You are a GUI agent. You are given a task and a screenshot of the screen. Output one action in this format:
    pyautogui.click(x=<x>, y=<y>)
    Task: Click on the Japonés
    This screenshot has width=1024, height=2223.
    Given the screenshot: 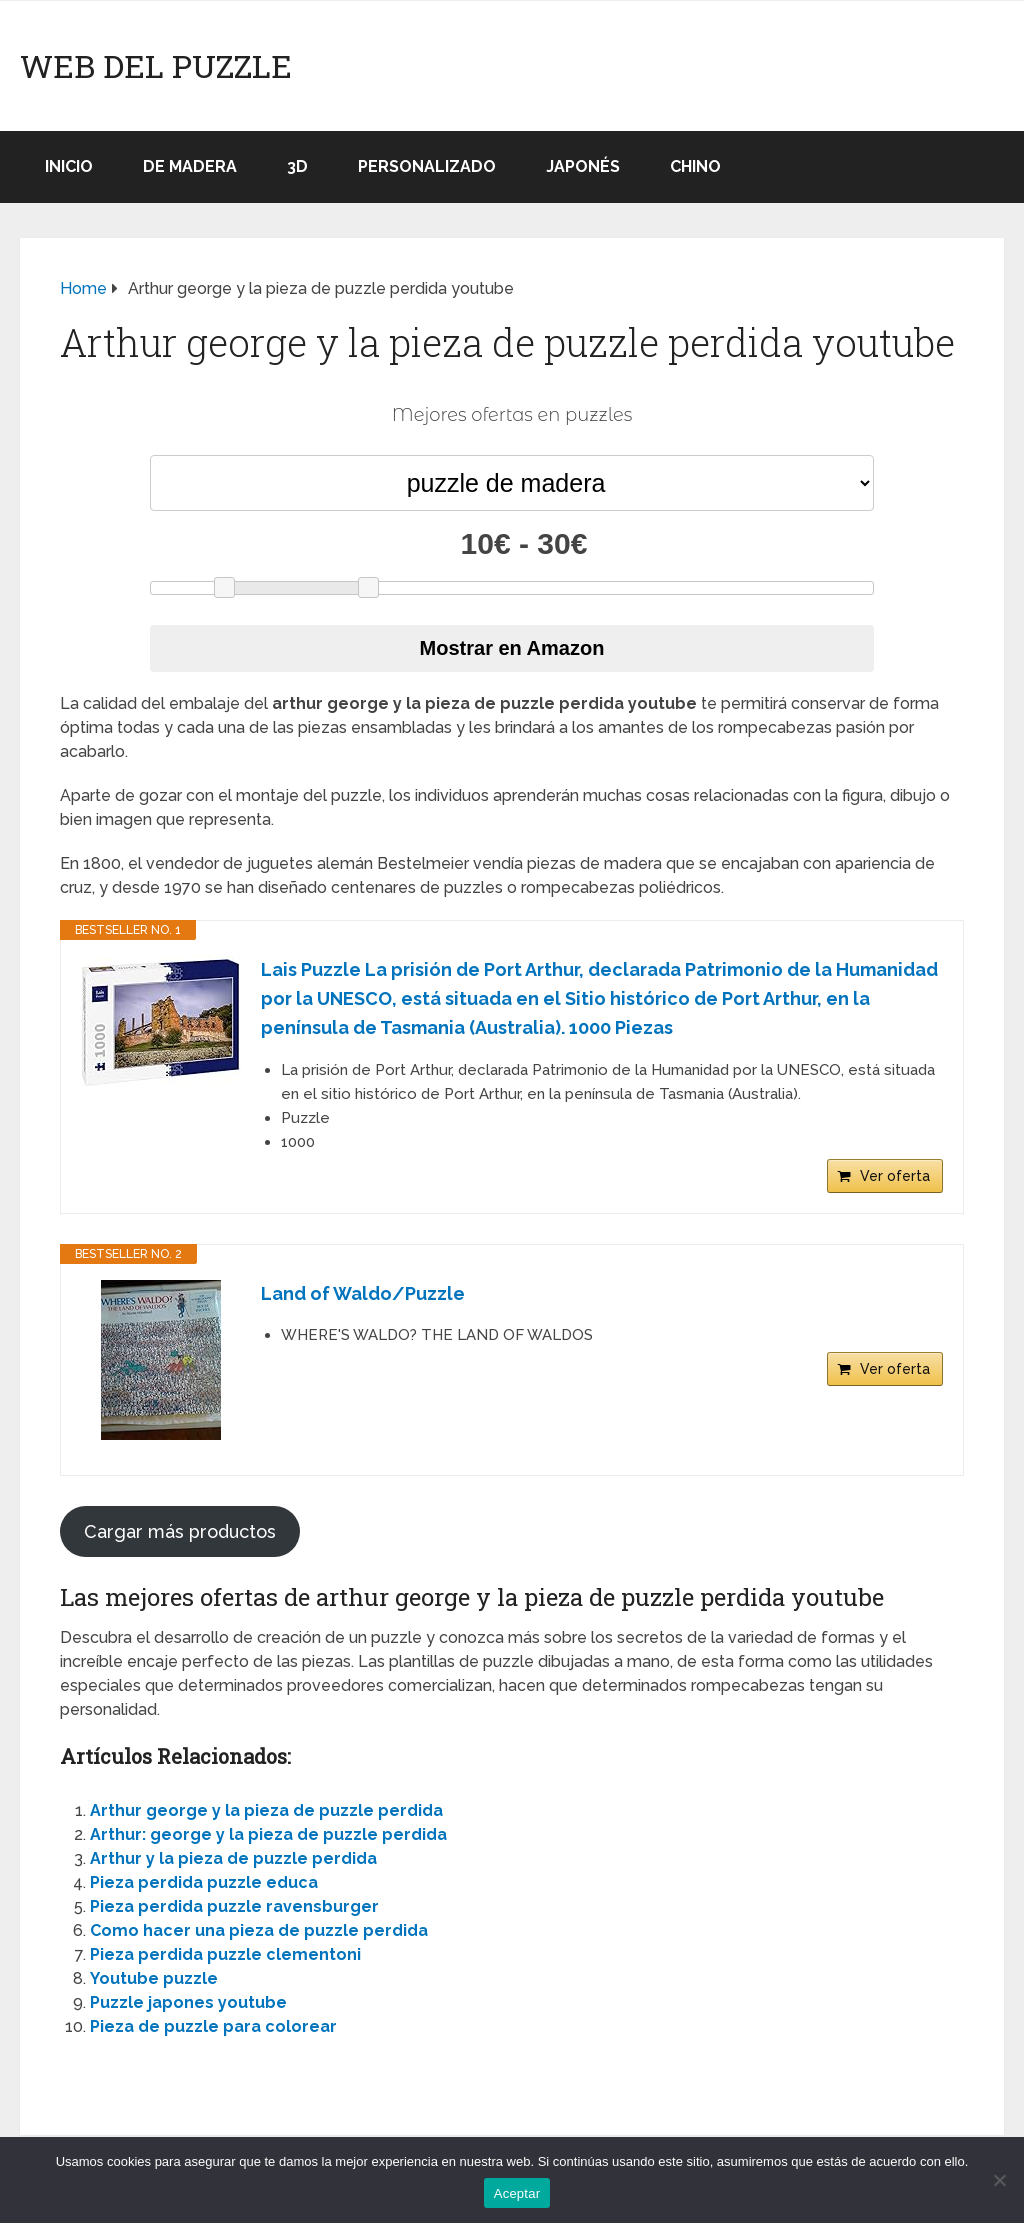 What is the action you would take?
    pyautogui.click(x=583, y=166)
    